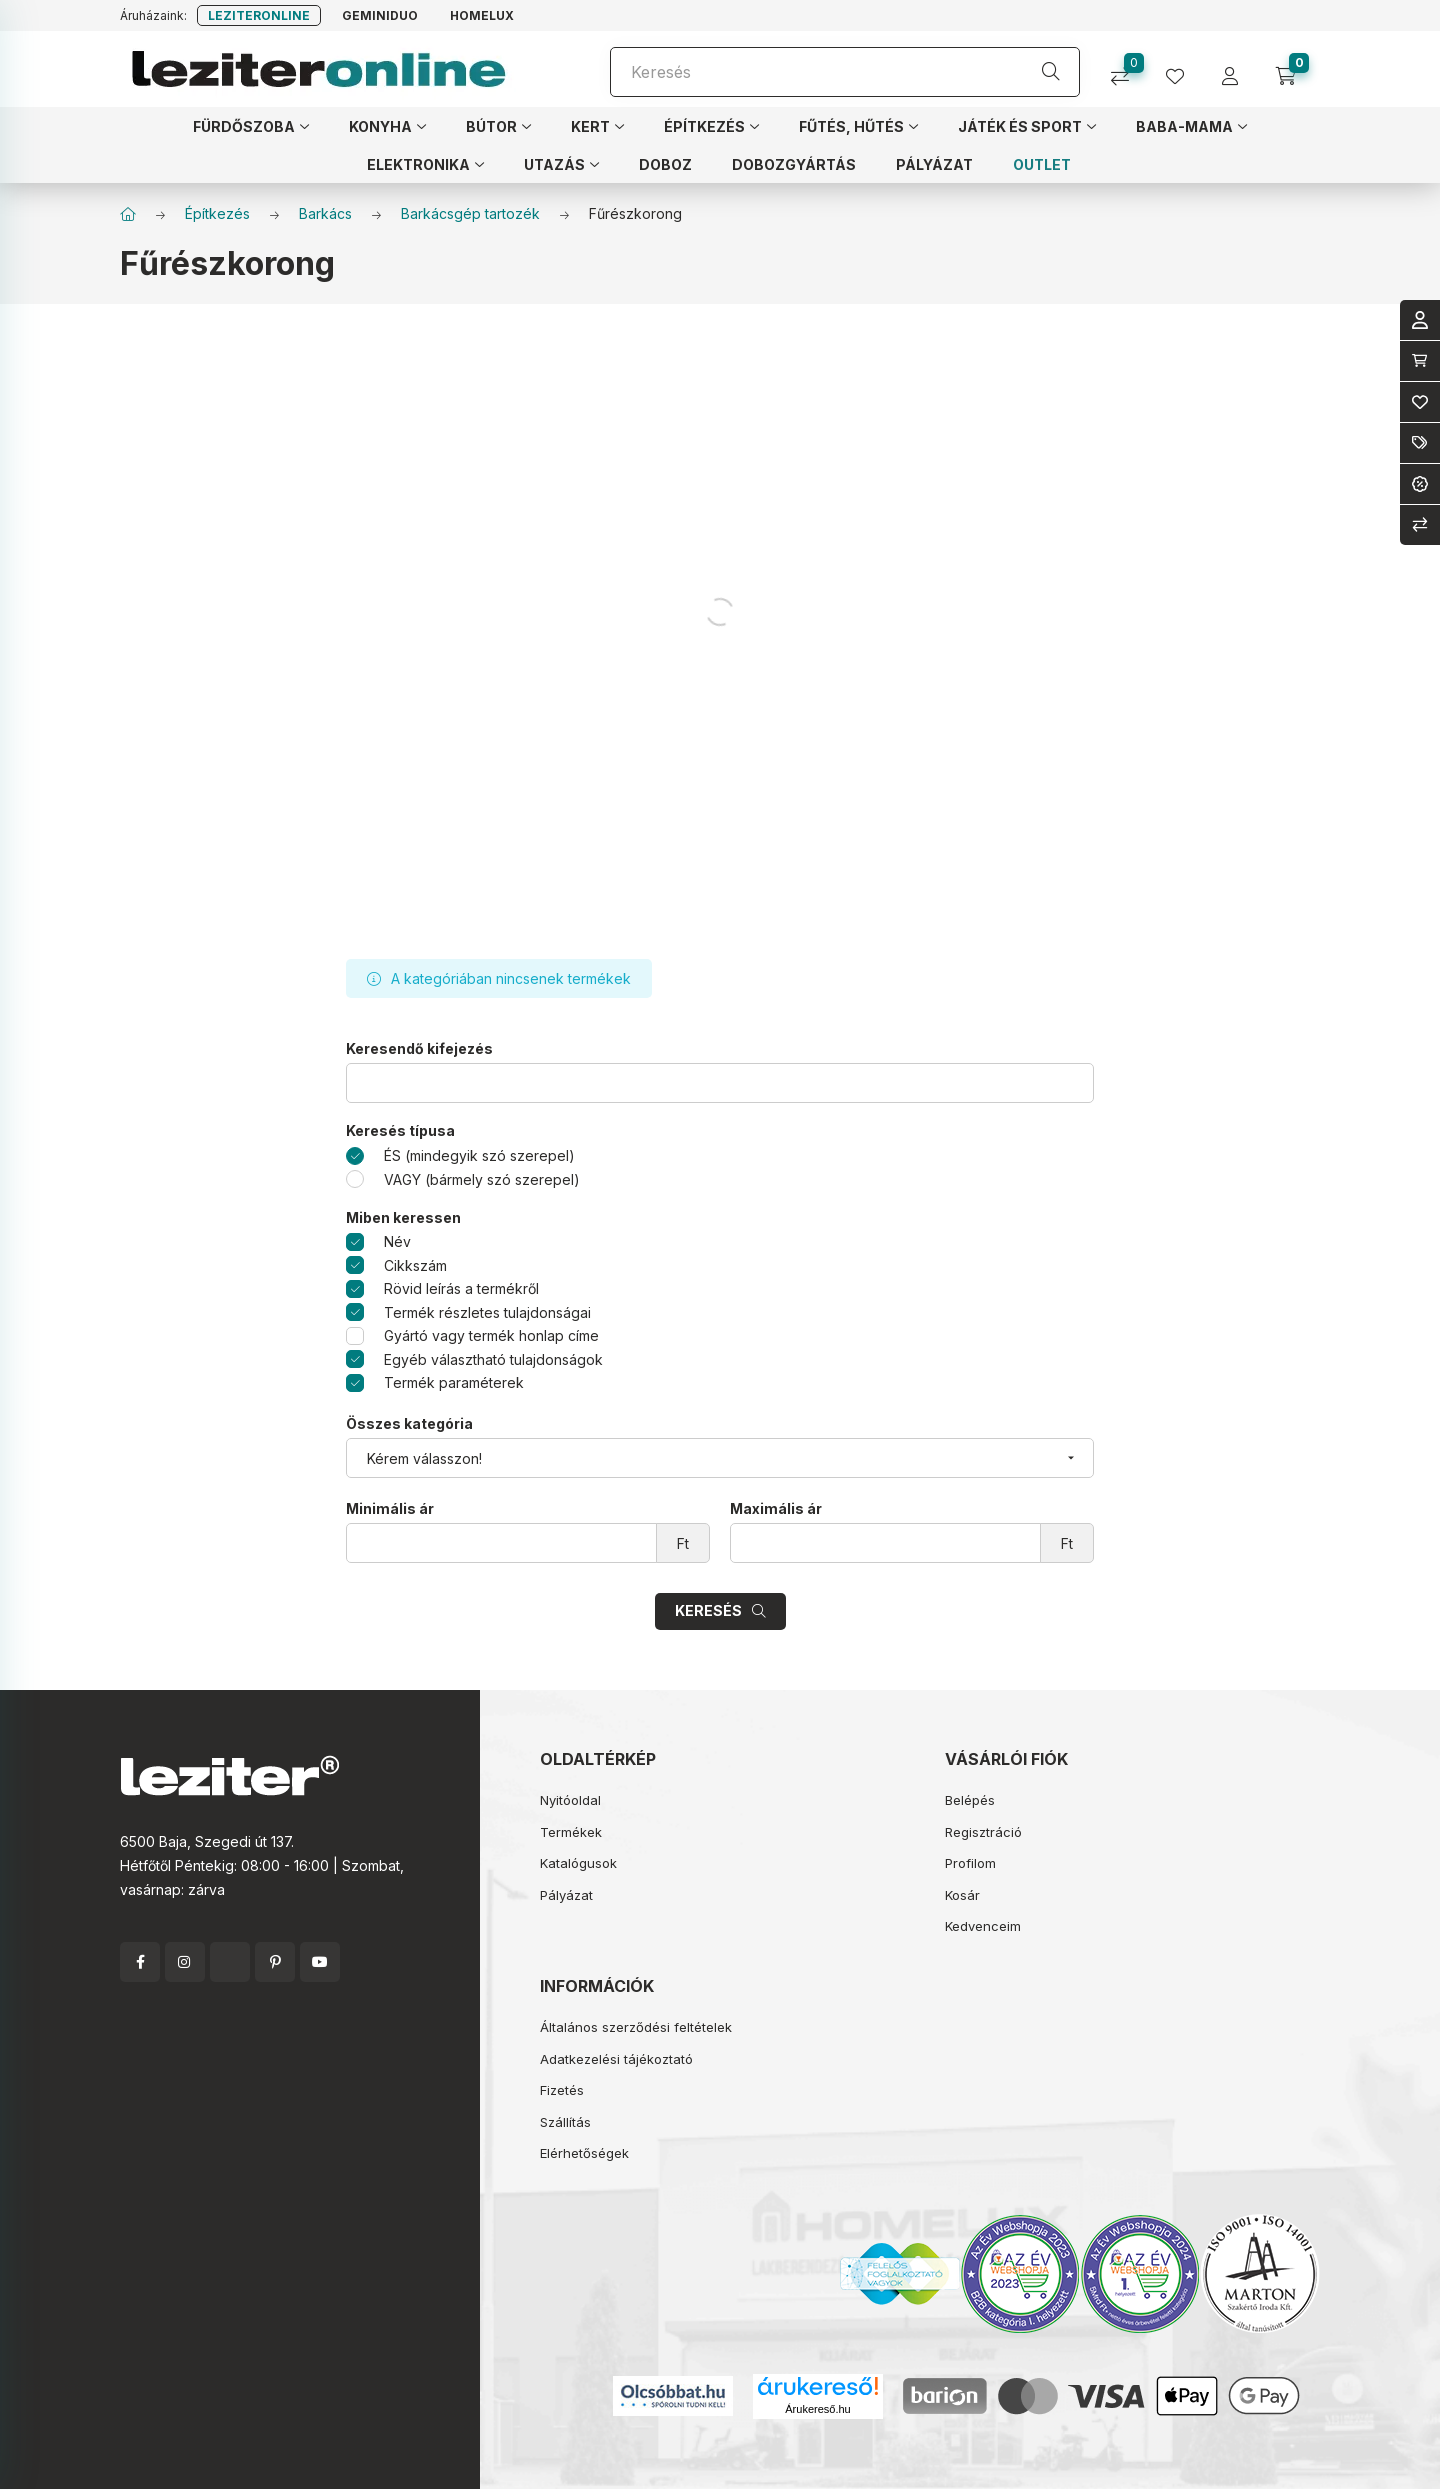  Describe the element at coordinates (230, 1962) in the screenshot. I see `twitter` at that location.